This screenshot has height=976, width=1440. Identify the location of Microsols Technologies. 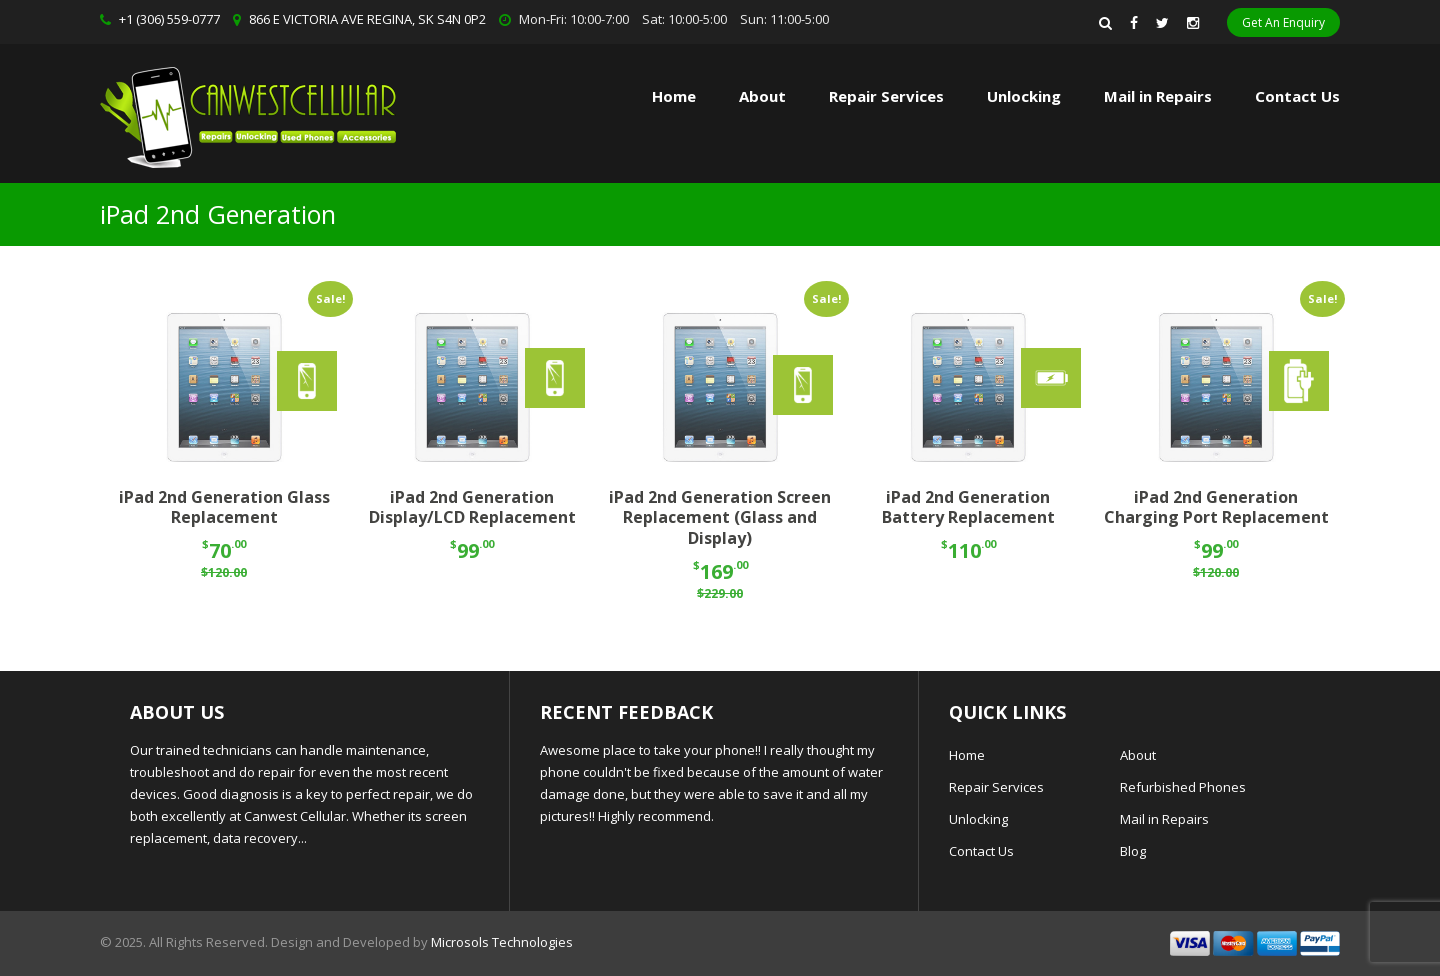
(502, 942).